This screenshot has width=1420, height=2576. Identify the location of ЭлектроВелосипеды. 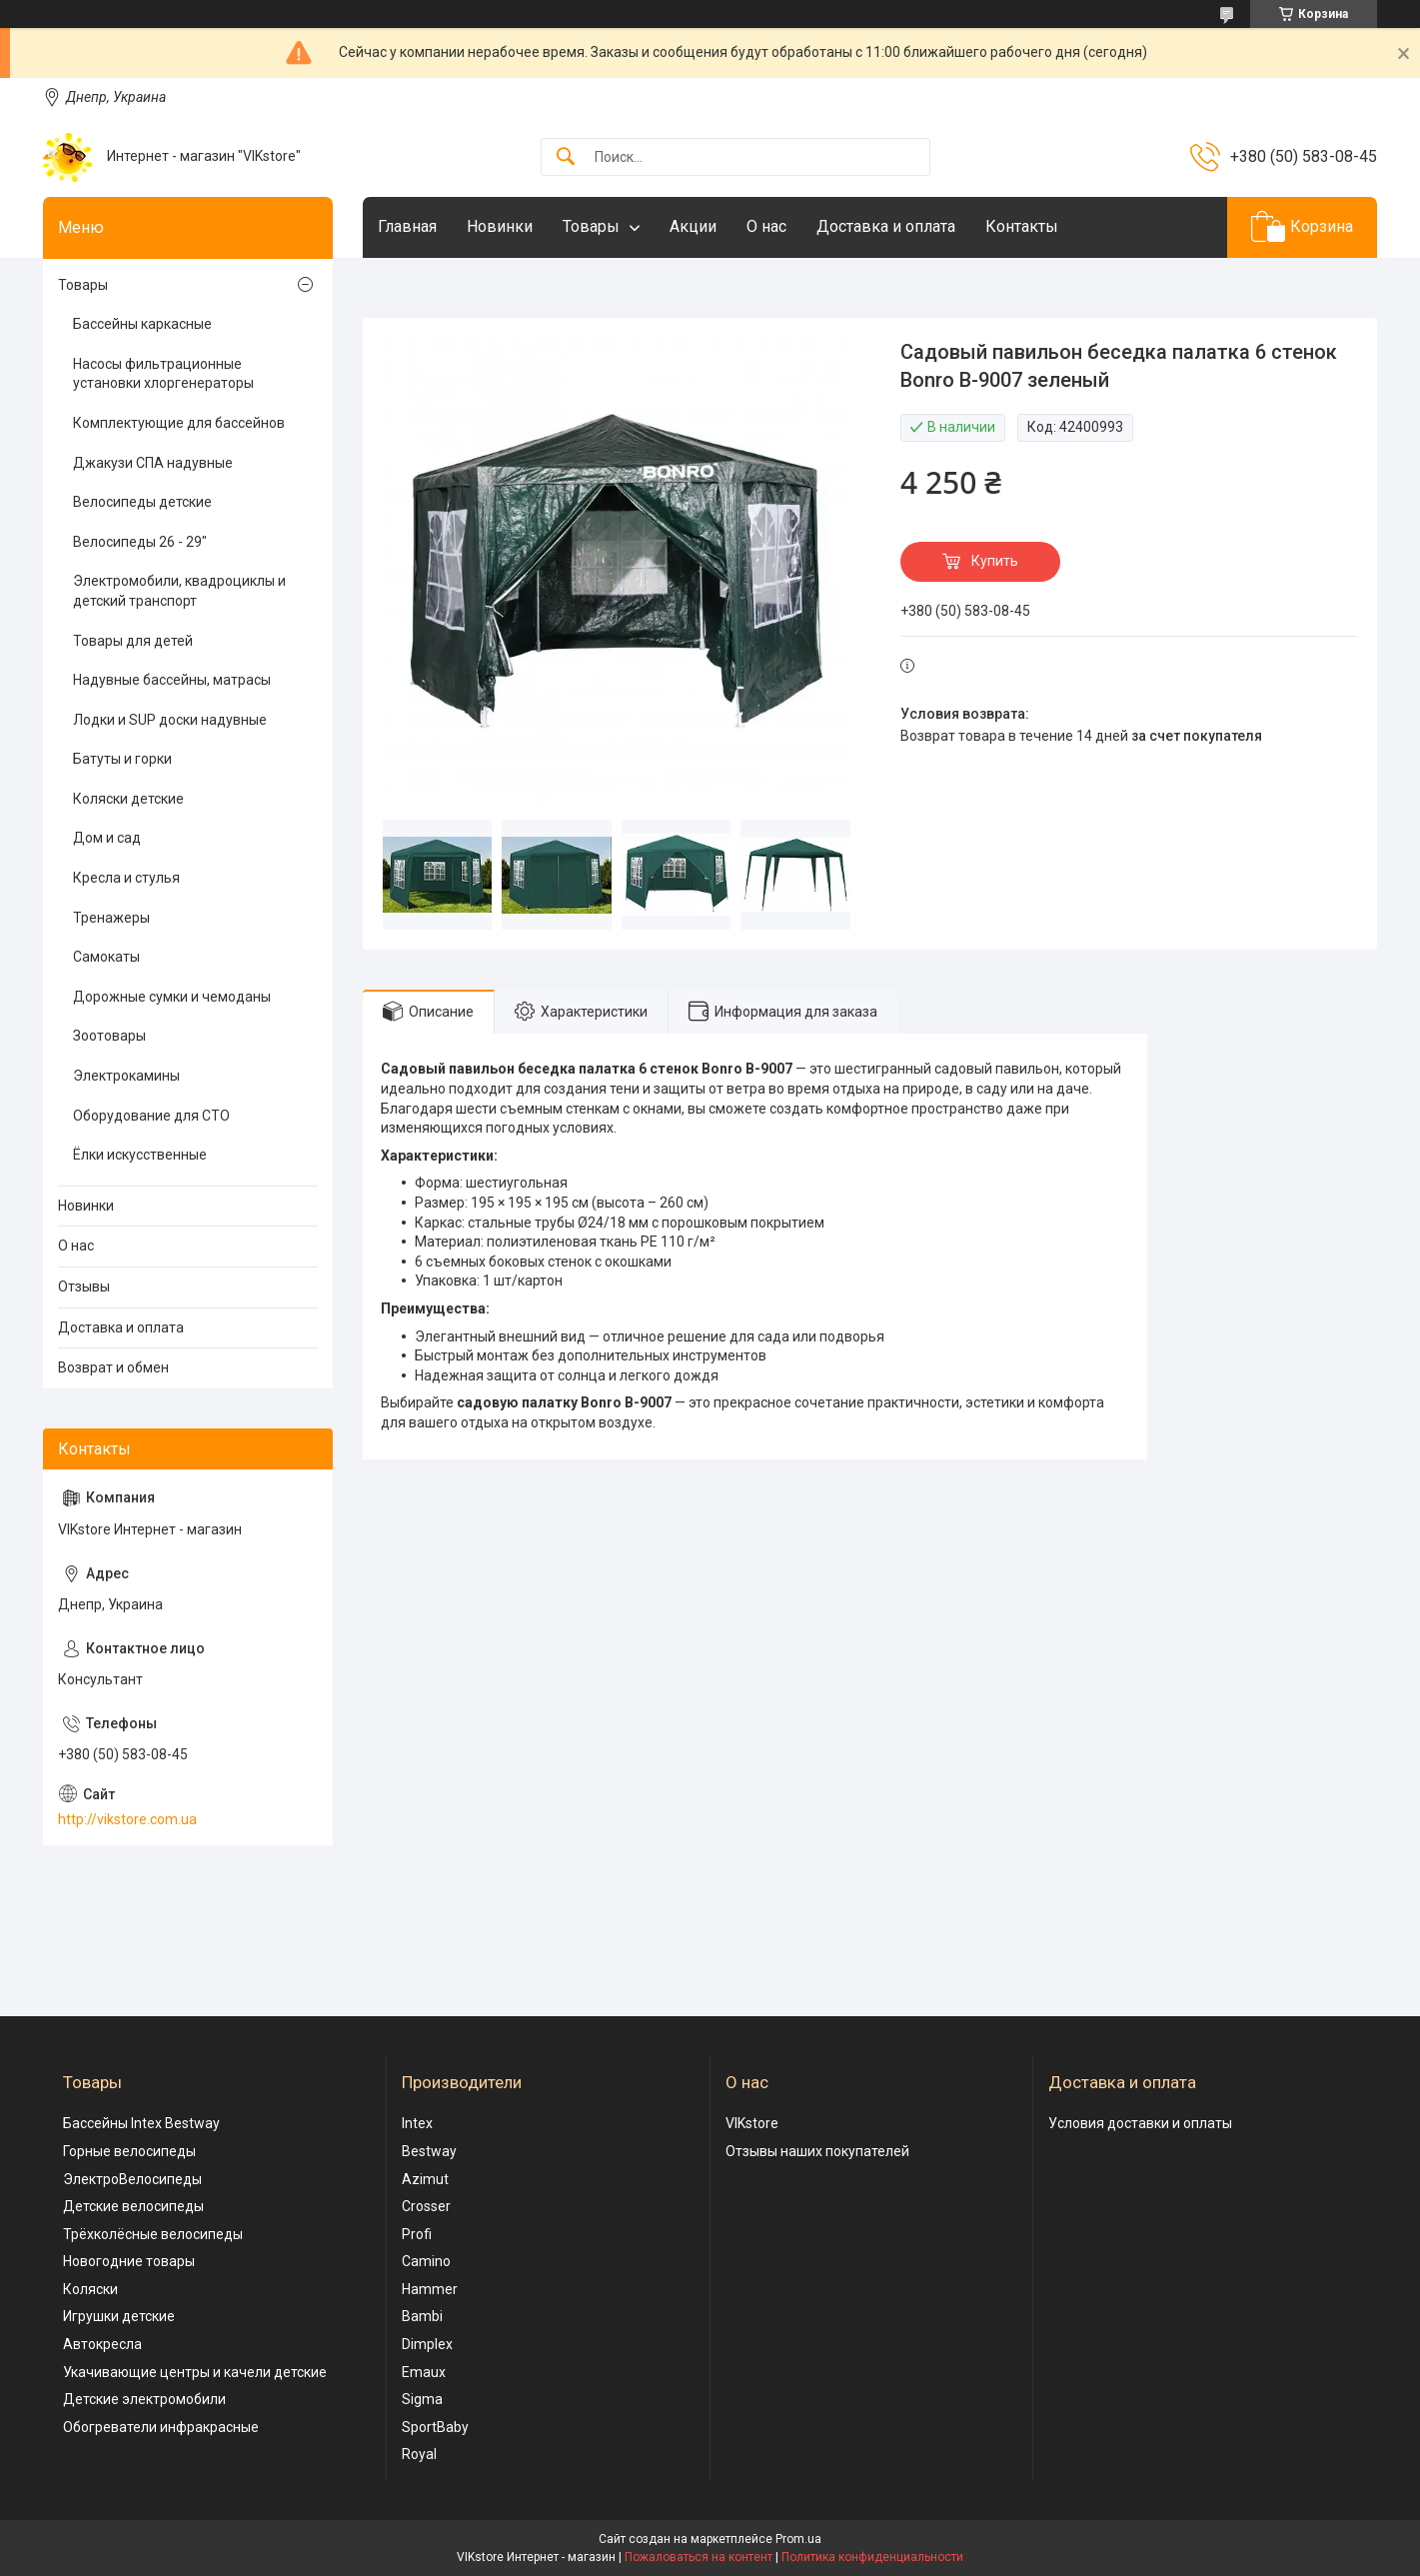
(132, 2179).